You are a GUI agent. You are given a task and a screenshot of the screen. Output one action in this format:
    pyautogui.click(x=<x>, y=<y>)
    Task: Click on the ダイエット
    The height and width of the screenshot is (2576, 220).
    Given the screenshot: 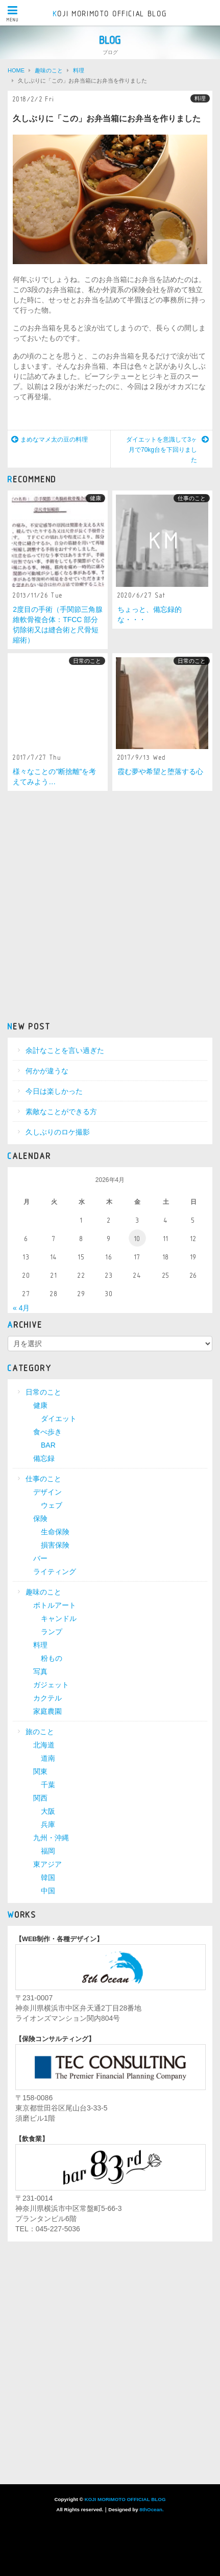 What is the action you would take?
    pyautogui.click(x=59, y=1418)
    